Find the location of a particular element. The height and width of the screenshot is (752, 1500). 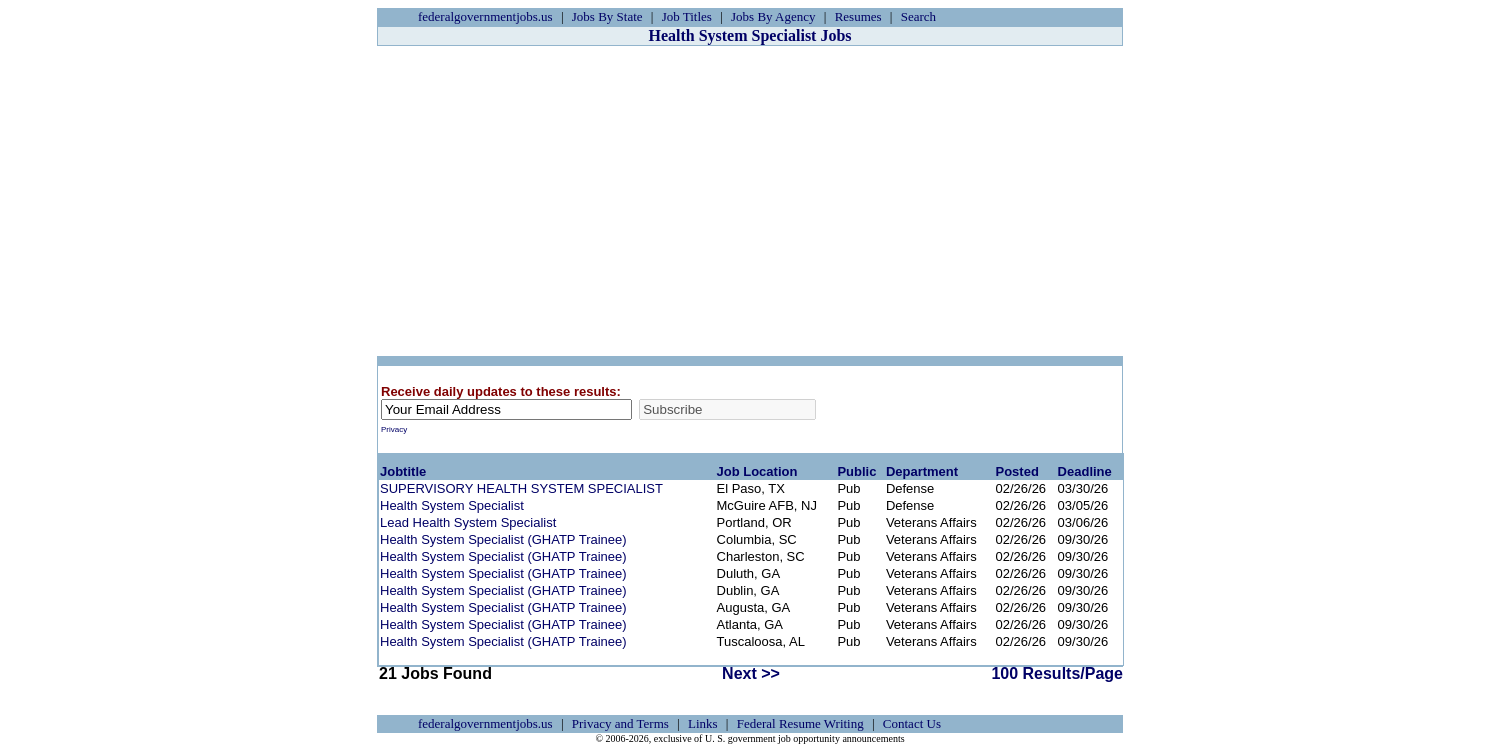

Health System Specialist is located at coordinates (452, 505).